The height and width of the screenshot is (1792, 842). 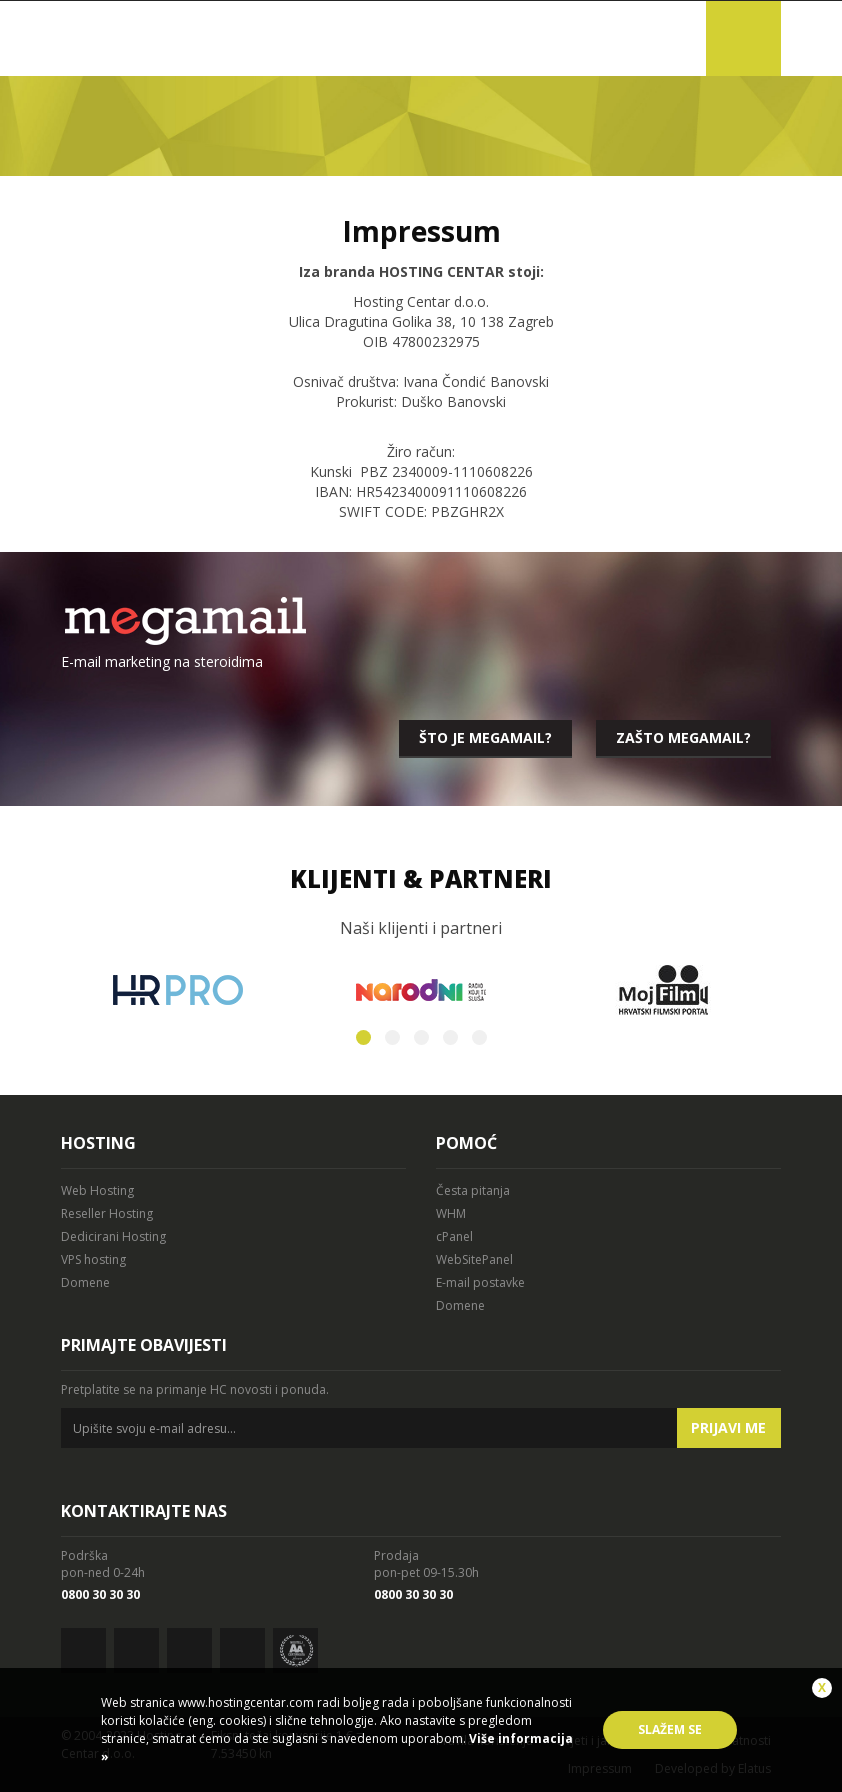 I want to click on 0800 30 30 30, so click(x=100, y=1594).